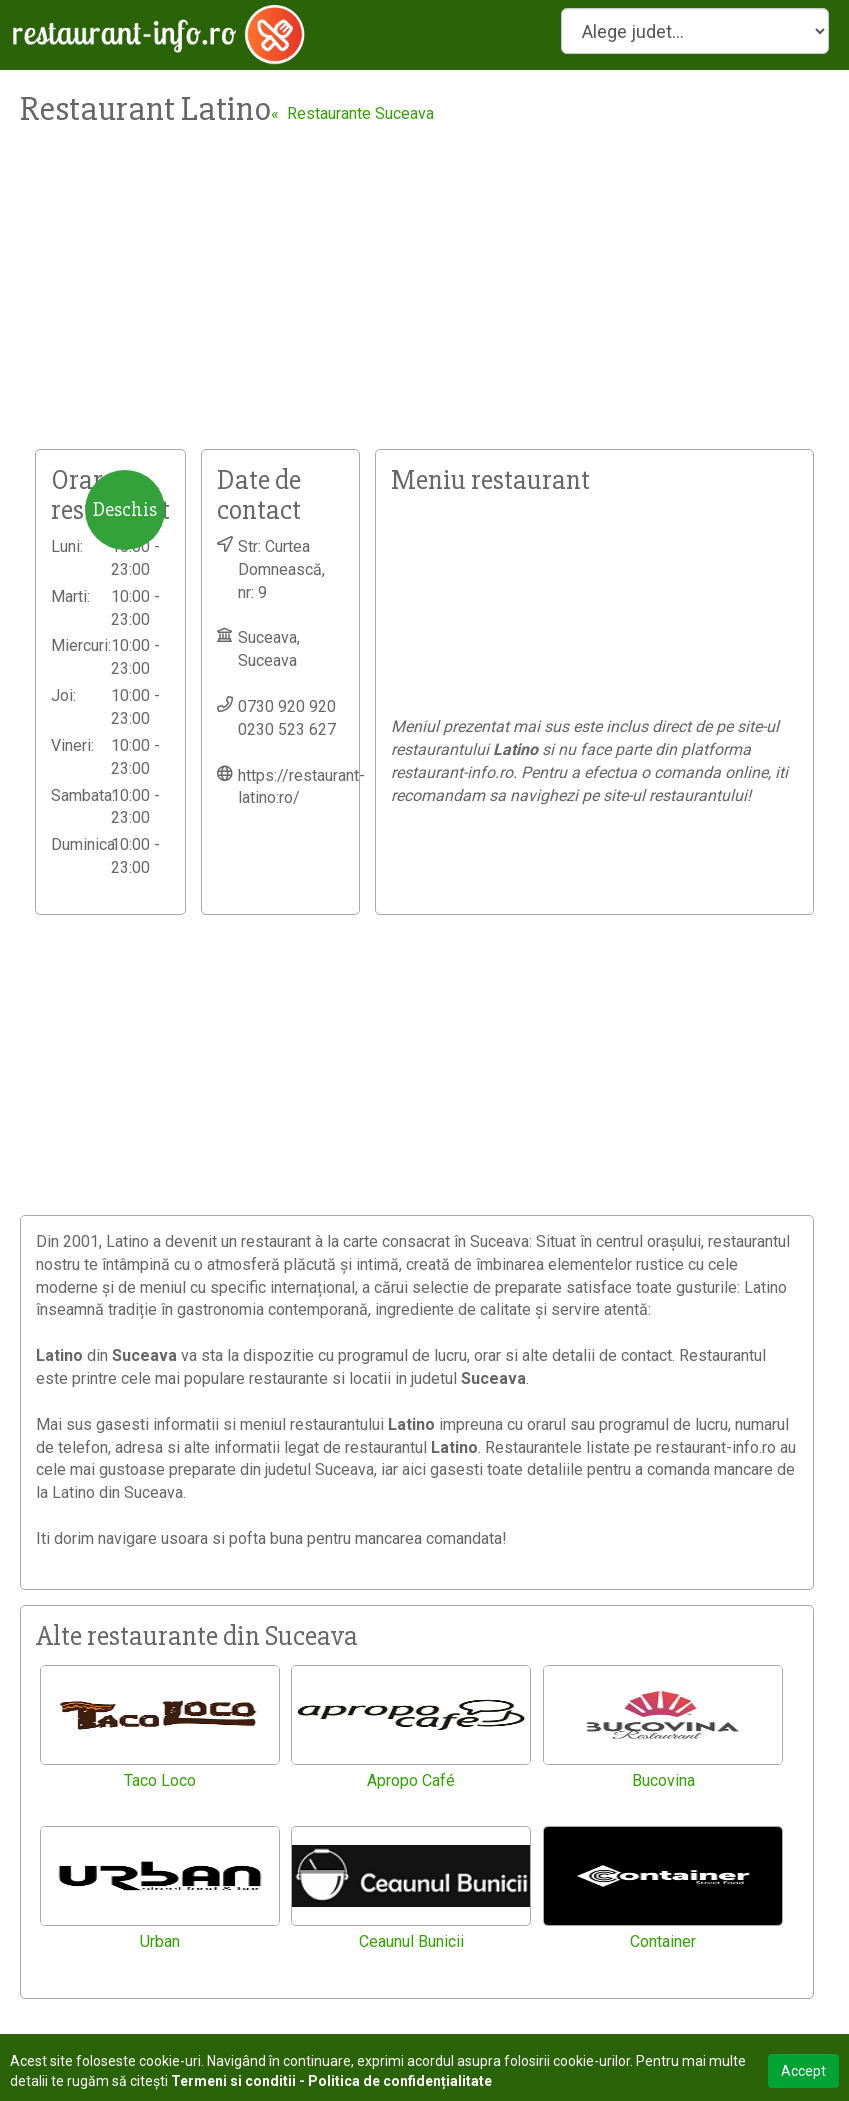 The width and height of the screenshot is (849, 2101). Describe the element at coordinates (424, 299) in the screenshot. I see `[Advertisement]` at that location.